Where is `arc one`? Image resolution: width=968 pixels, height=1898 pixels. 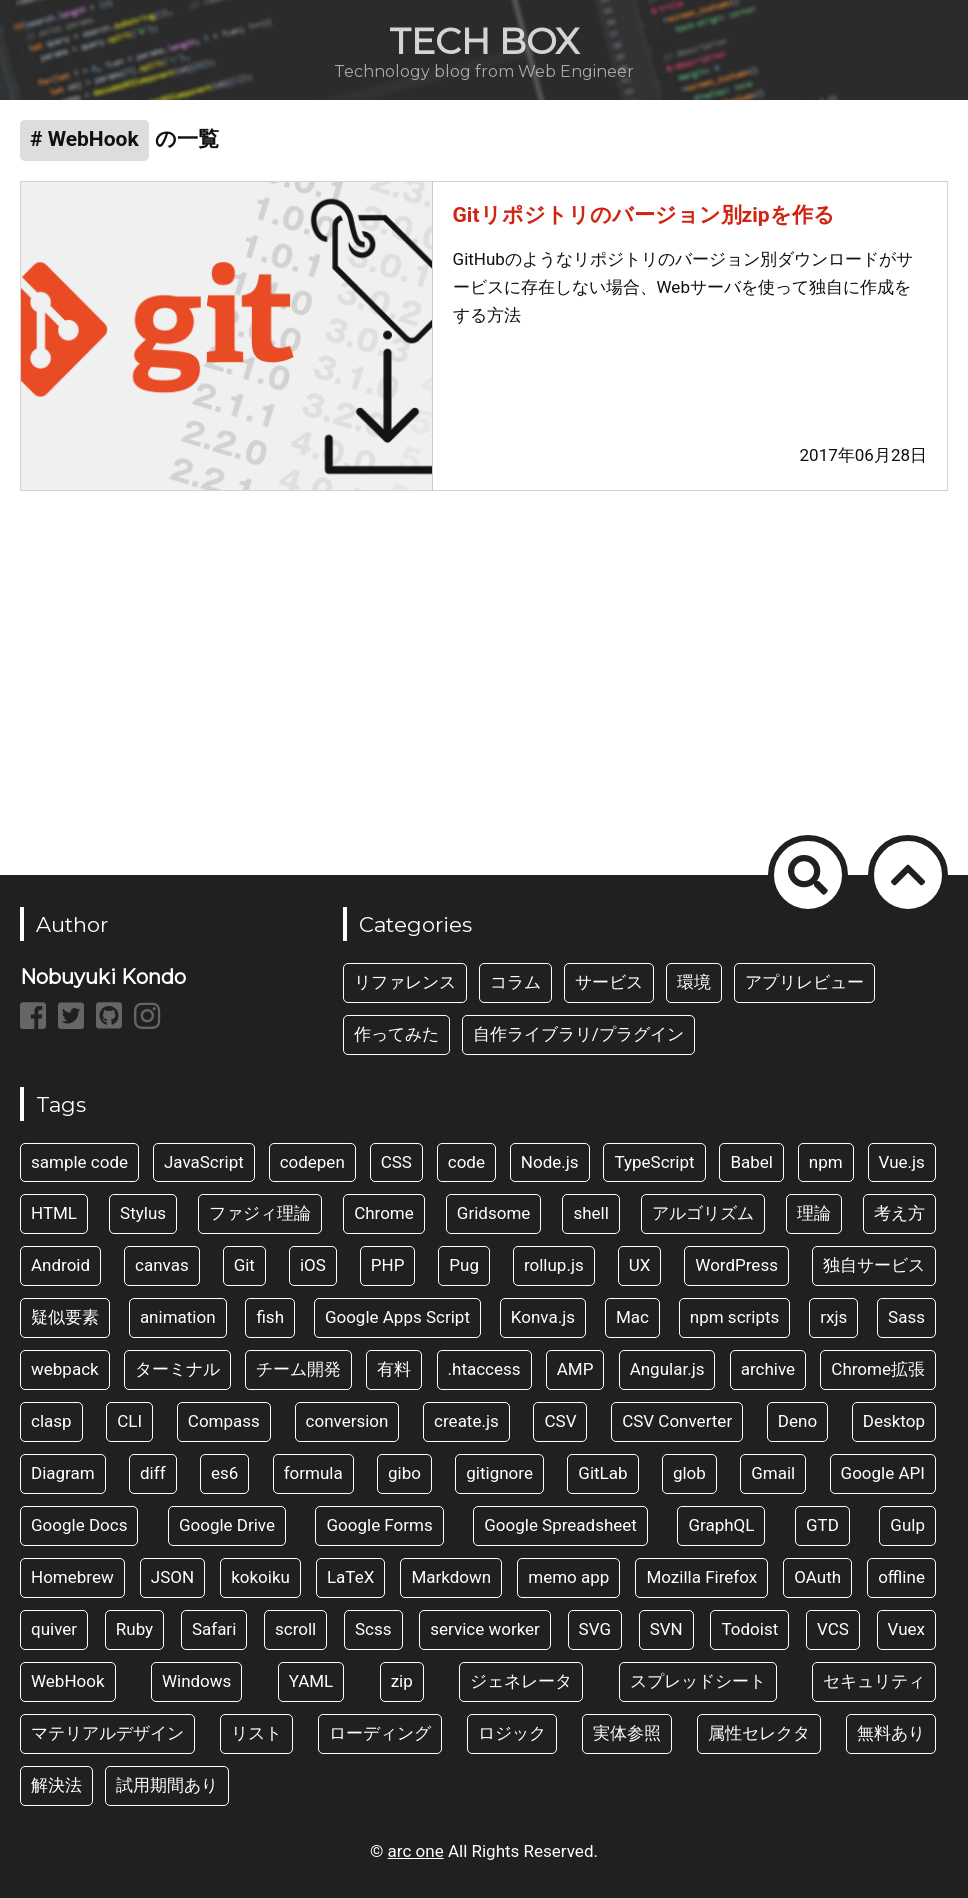 arc one is located at coordinates (416, 1851).